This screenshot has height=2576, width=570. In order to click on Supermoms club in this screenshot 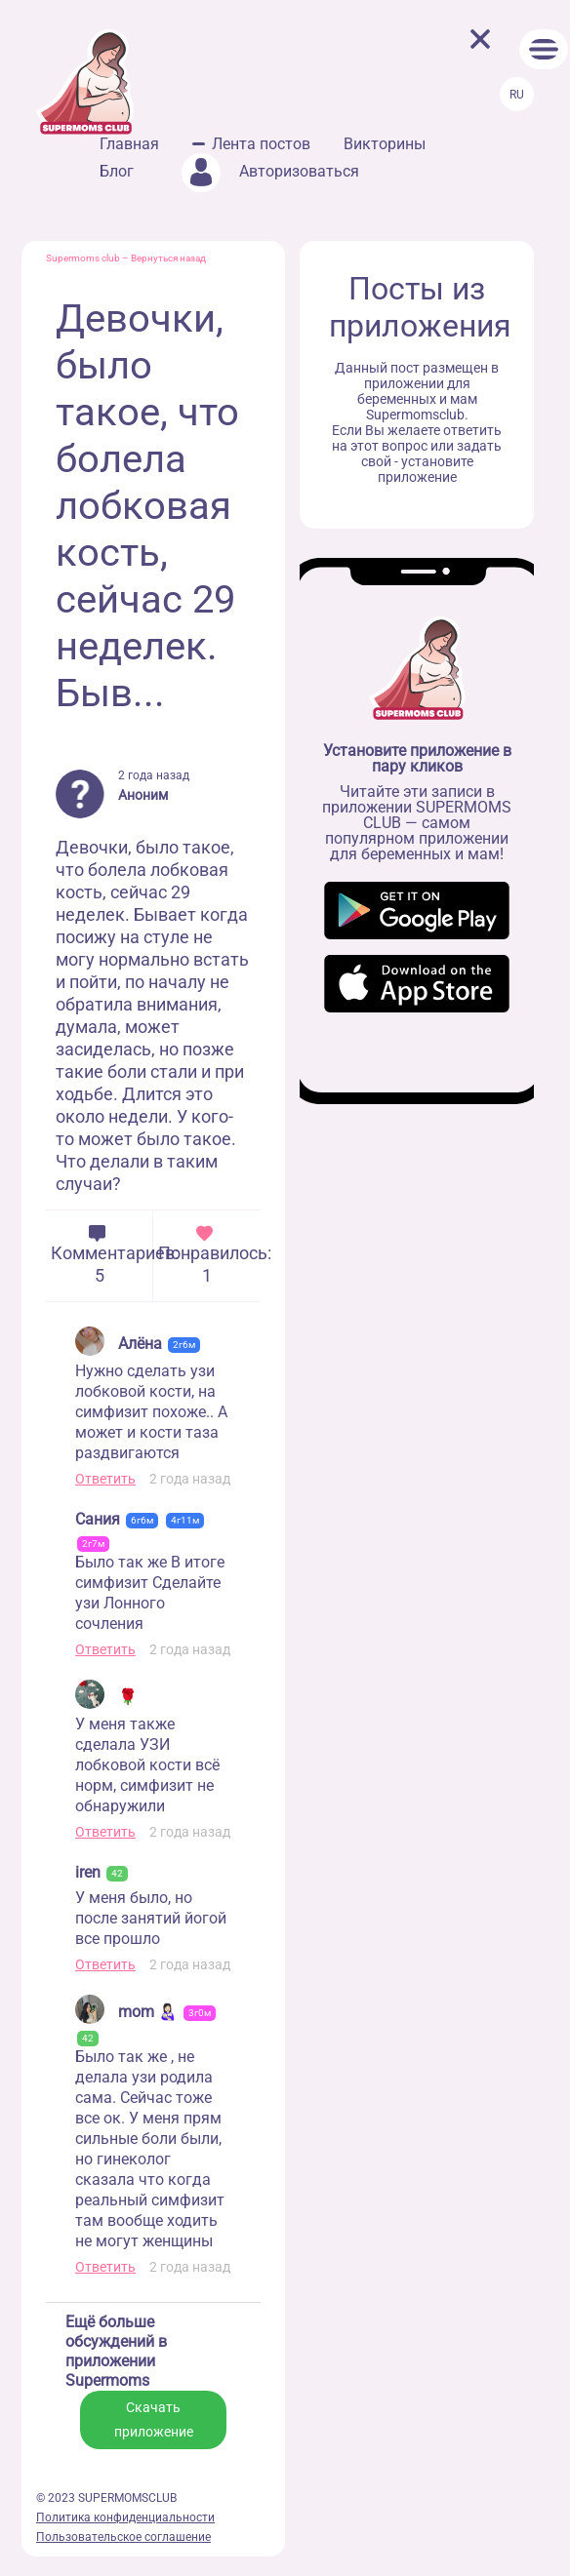, I will do `click(83, 258)`.